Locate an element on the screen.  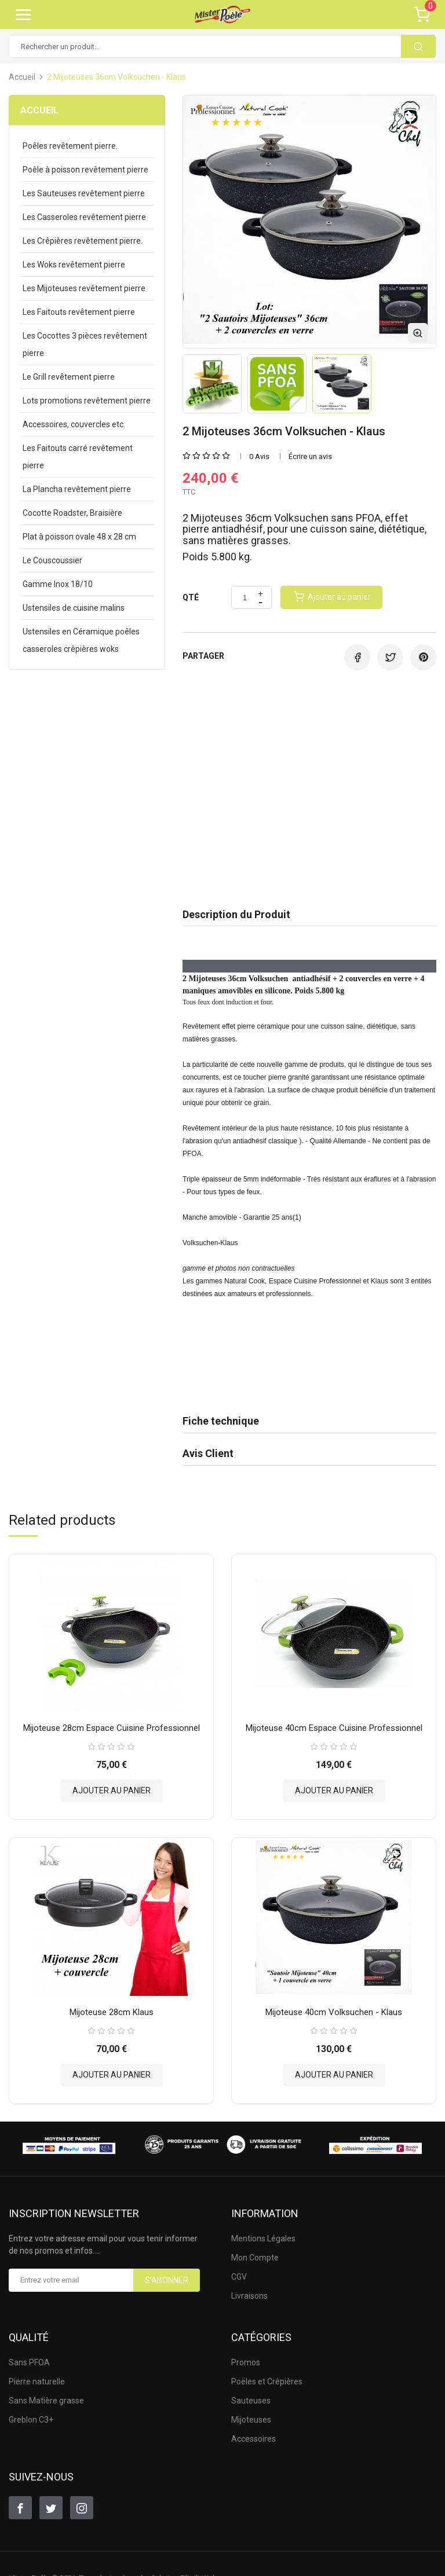
Mijoteuse 40cm Espace Cuisine Professionnel is located at coordinates (334, 1724).